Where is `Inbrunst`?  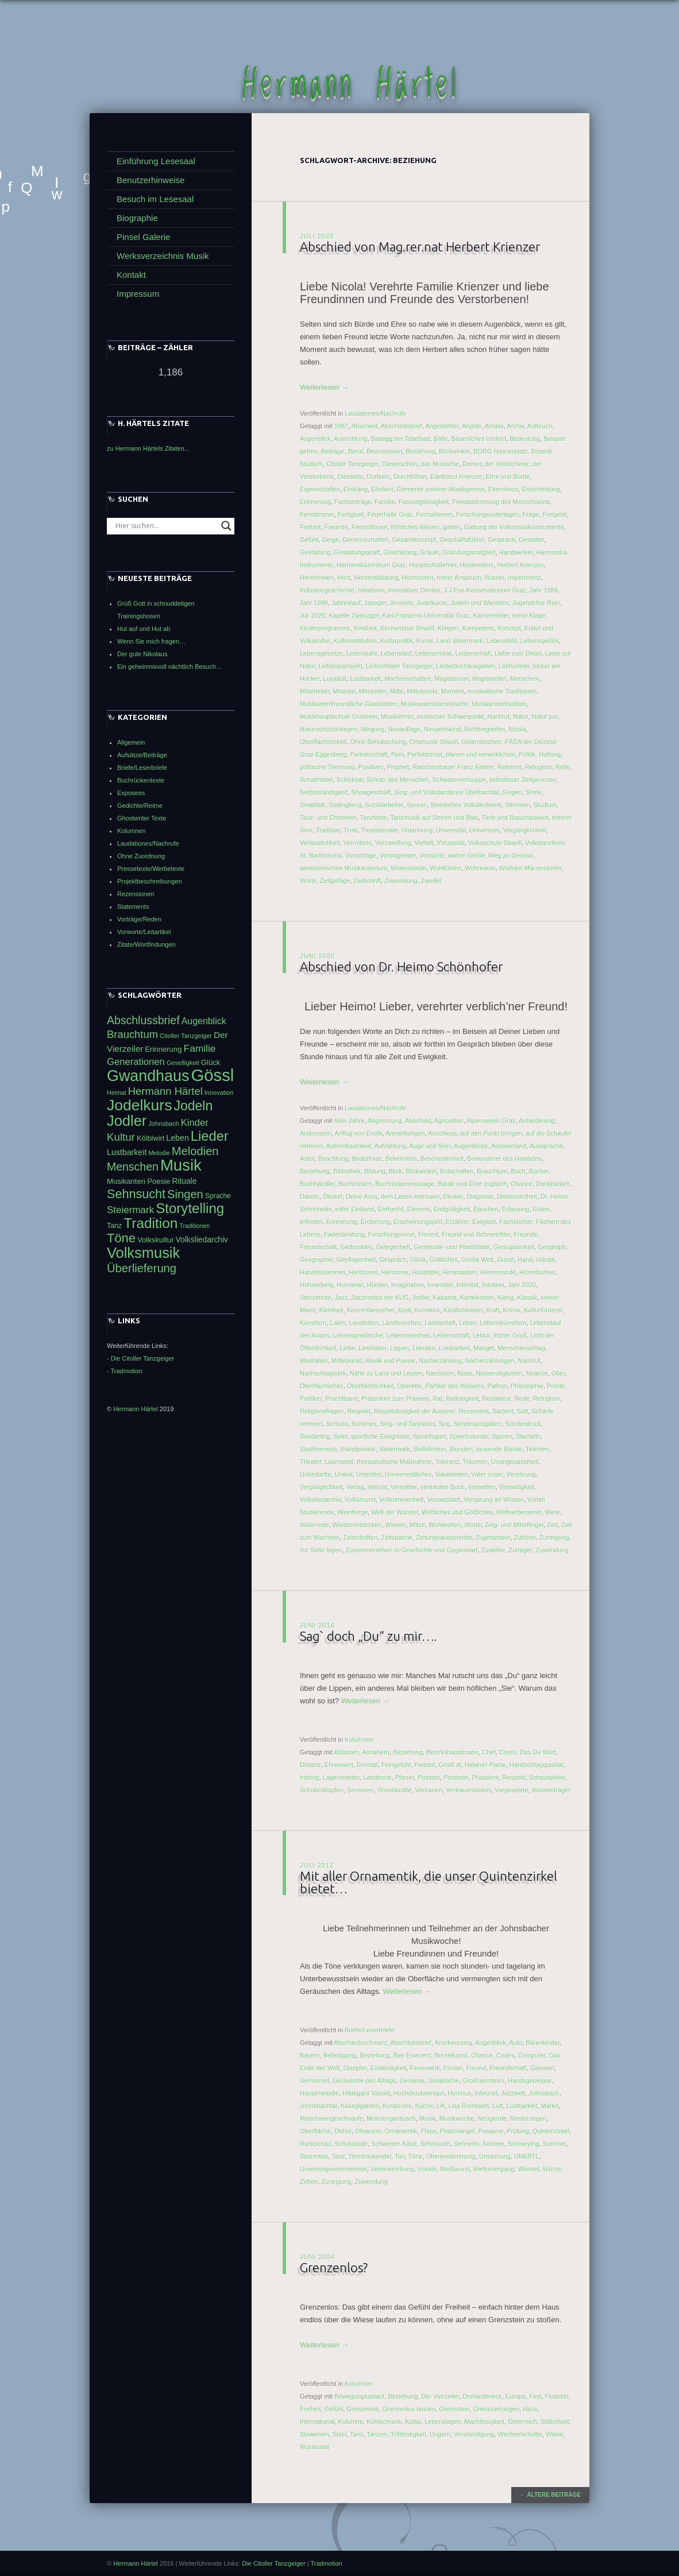 Inbrunst is located at coordinates (485, 2093).